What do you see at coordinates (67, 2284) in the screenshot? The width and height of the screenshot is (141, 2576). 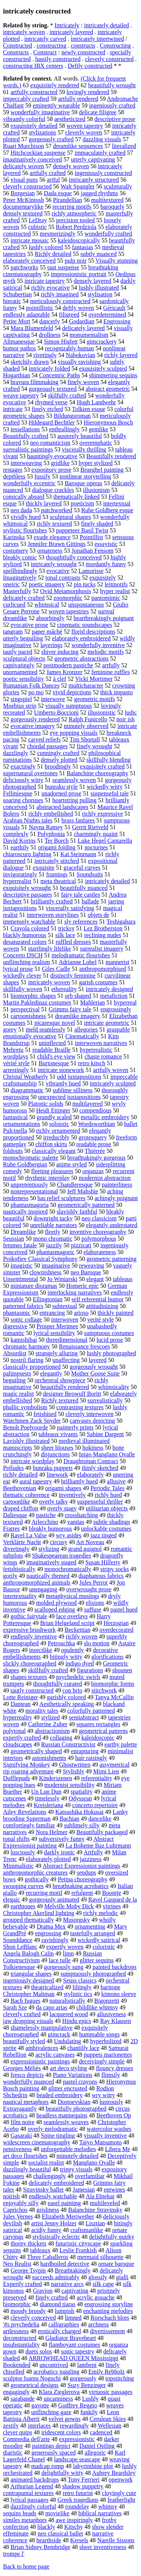 I see `narrative arcs` at bounding box center [67, 2284].